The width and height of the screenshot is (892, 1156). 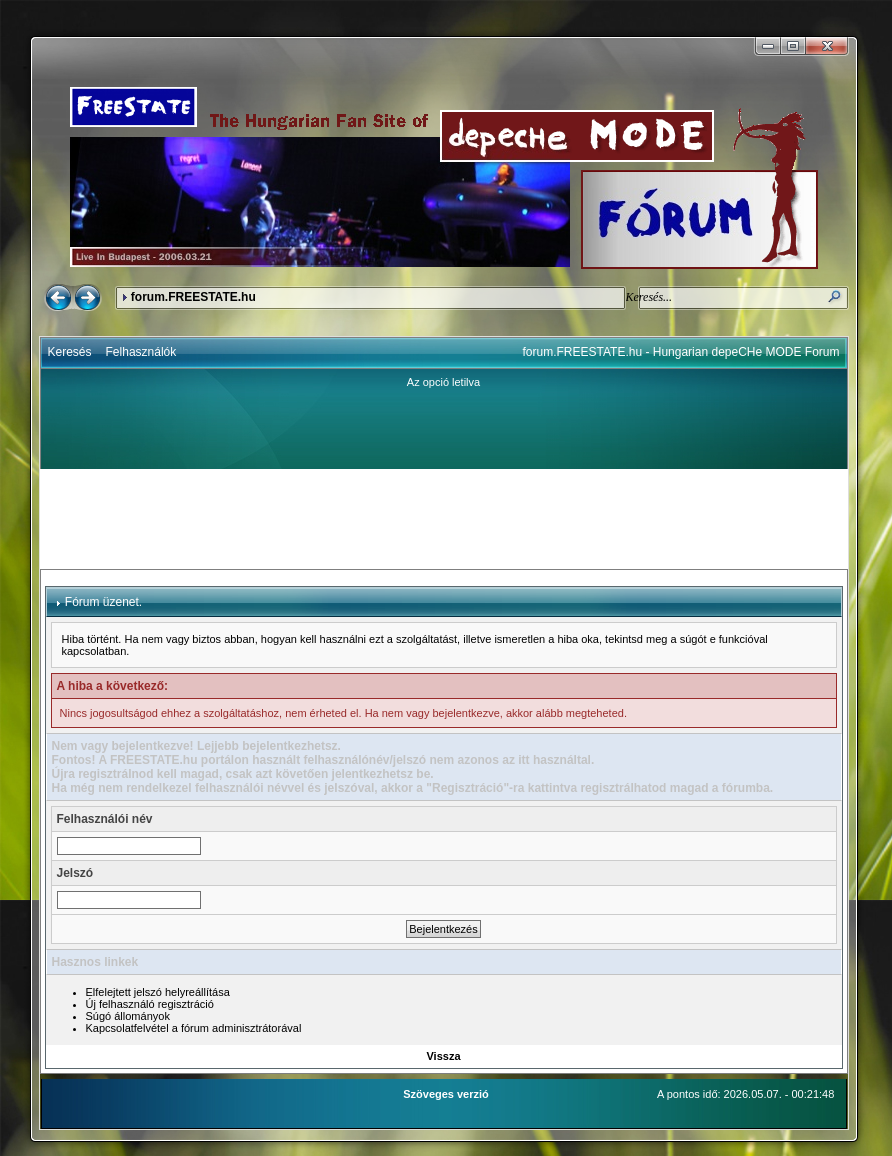 What do you see at coordinates (194, 1028) in the screenshot?
I see `Kapcsolatfelvétel a fórum adminisztrátorával` at bounding box center [194, 1028].